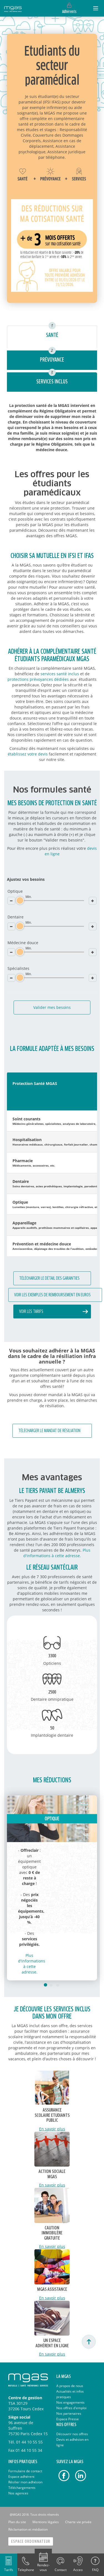 The width and height of the screenshot is (104, 2576). Describe the element at coordinates (8, 2569) in the screenshot. I see `Tarifs` at that location.